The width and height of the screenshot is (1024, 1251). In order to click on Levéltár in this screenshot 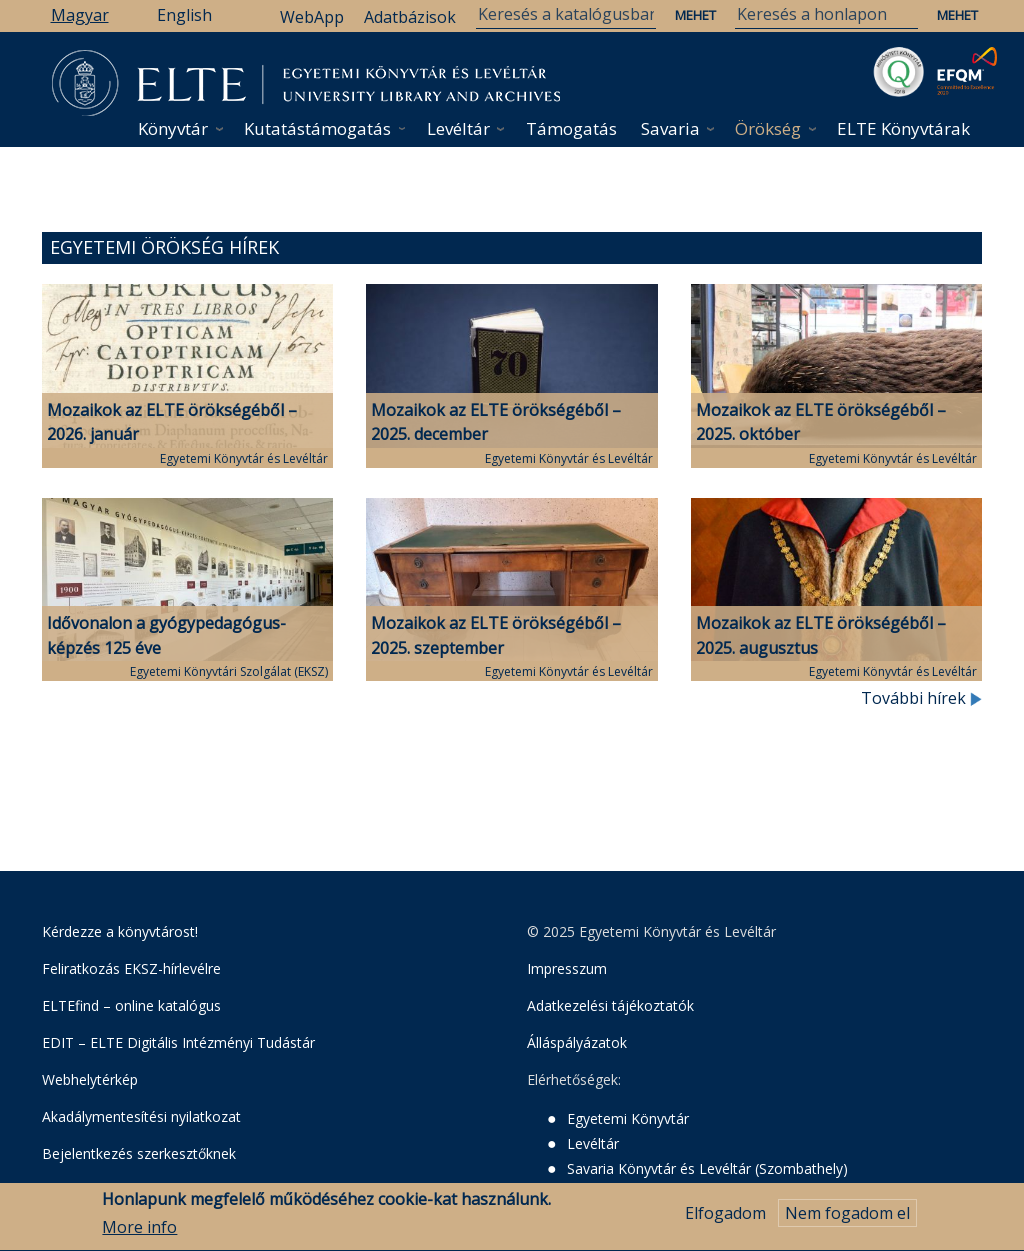, I will do `click(458, 128)`.